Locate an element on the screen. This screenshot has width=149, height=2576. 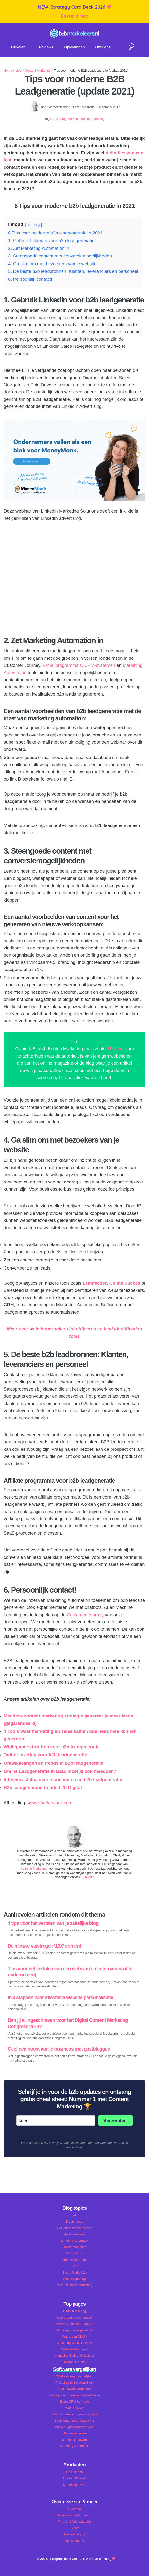
Artikelen is located at coordinates (17, 47).